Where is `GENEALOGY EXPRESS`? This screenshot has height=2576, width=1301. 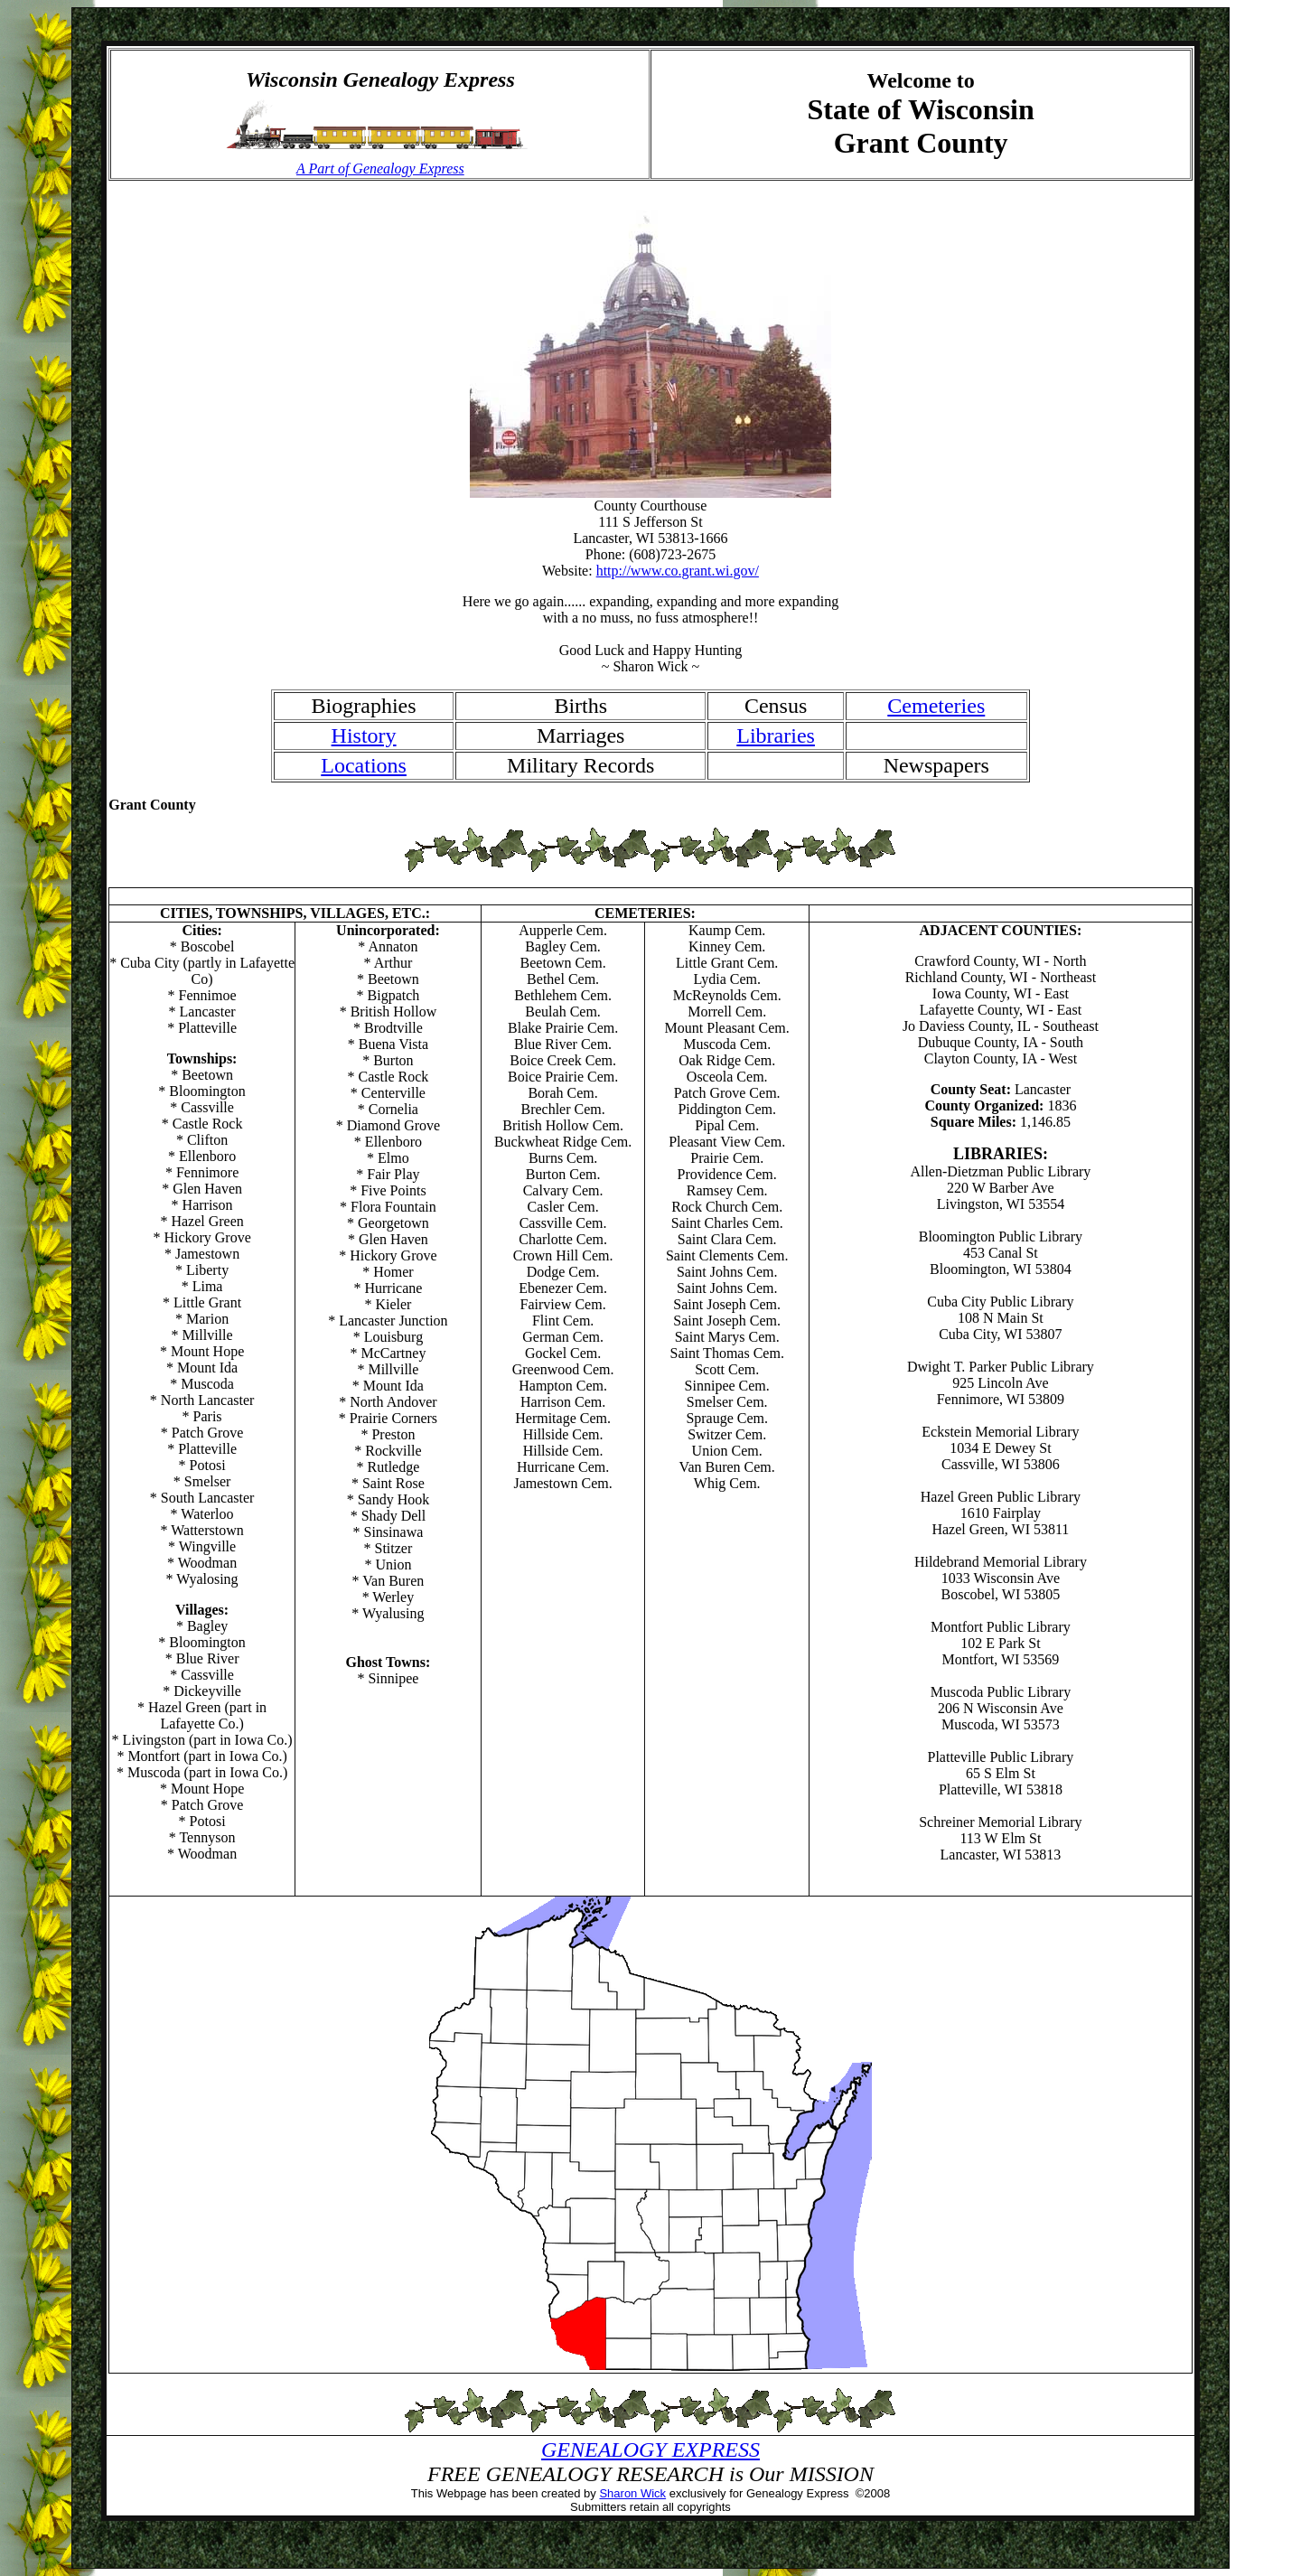
GENEALOGY EXPRESS is located at coordinates (650, 2449).